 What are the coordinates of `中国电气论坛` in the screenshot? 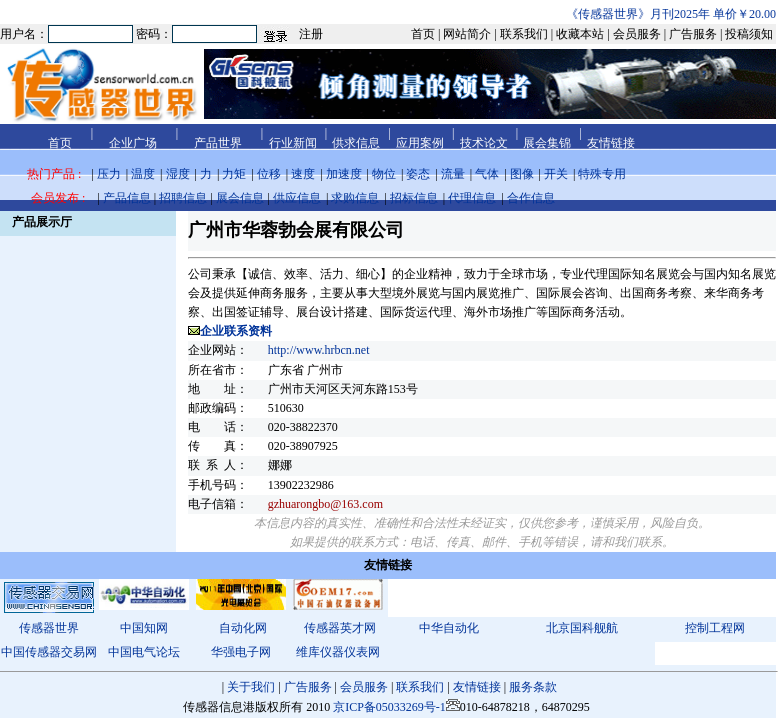 It's located at (144, 652).